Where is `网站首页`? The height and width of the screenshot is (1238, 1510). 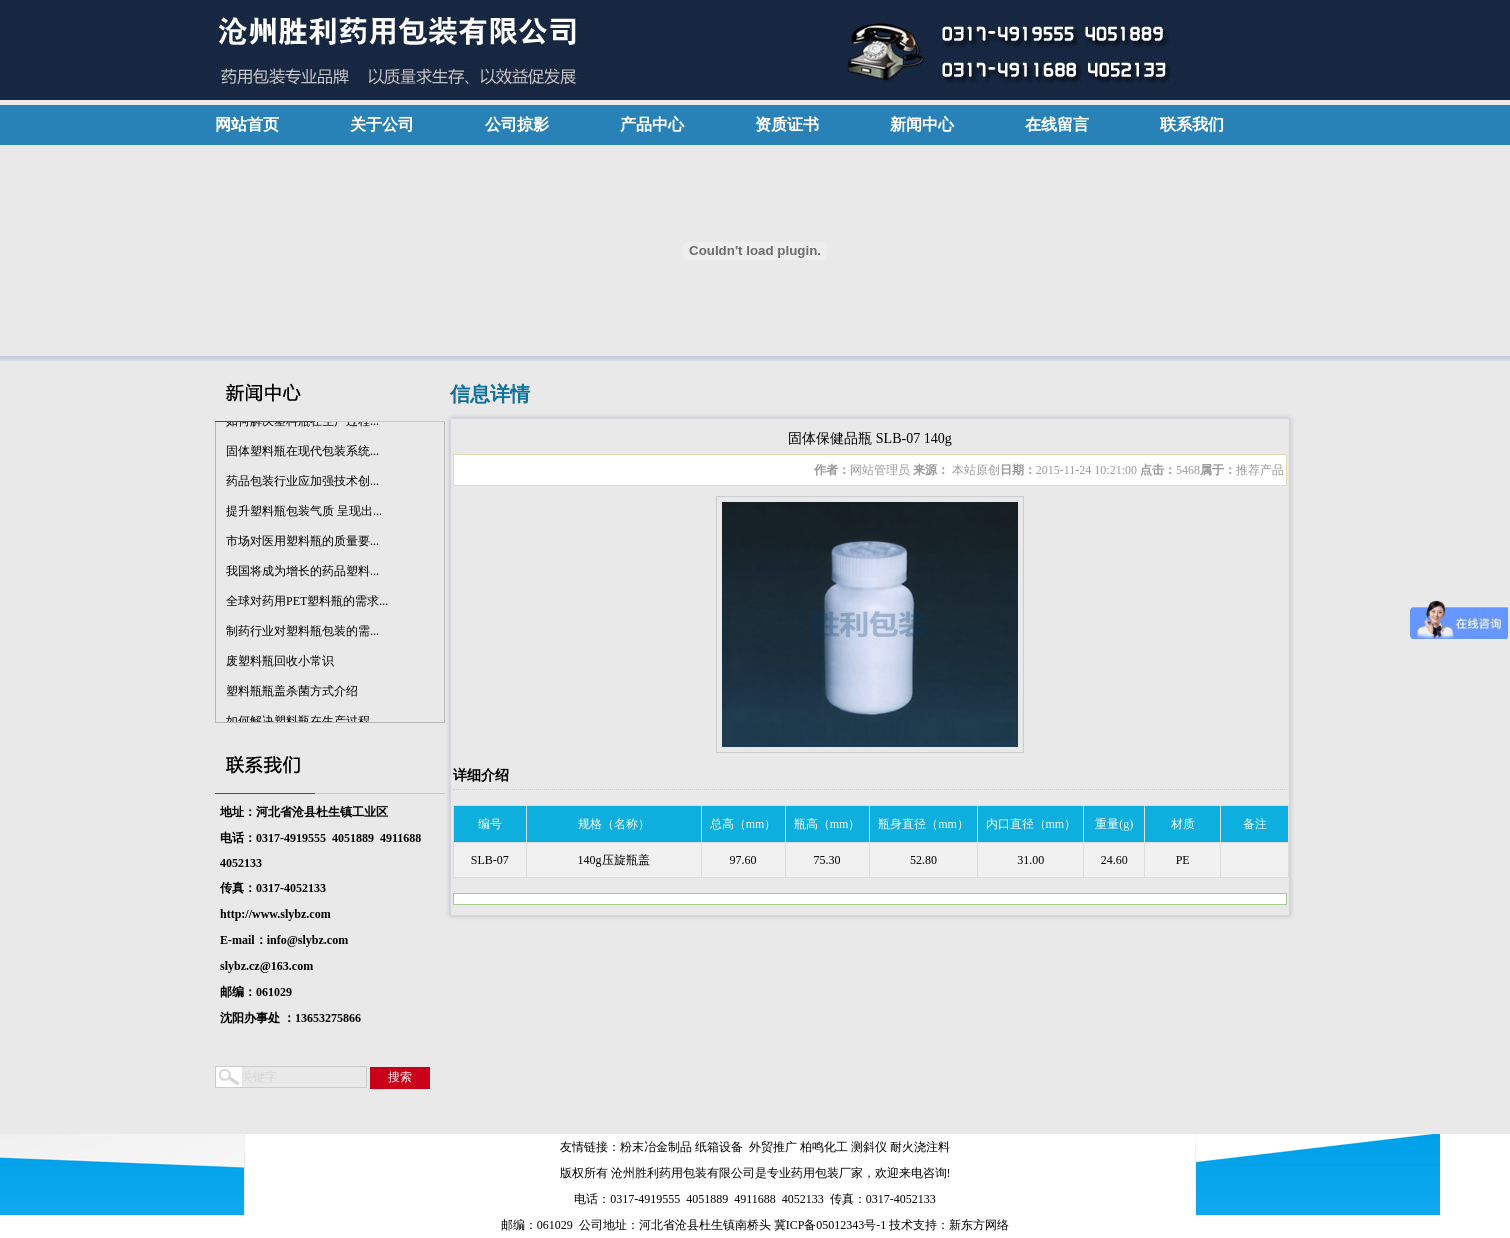
网站首页 is located at coordinates (247, 124).